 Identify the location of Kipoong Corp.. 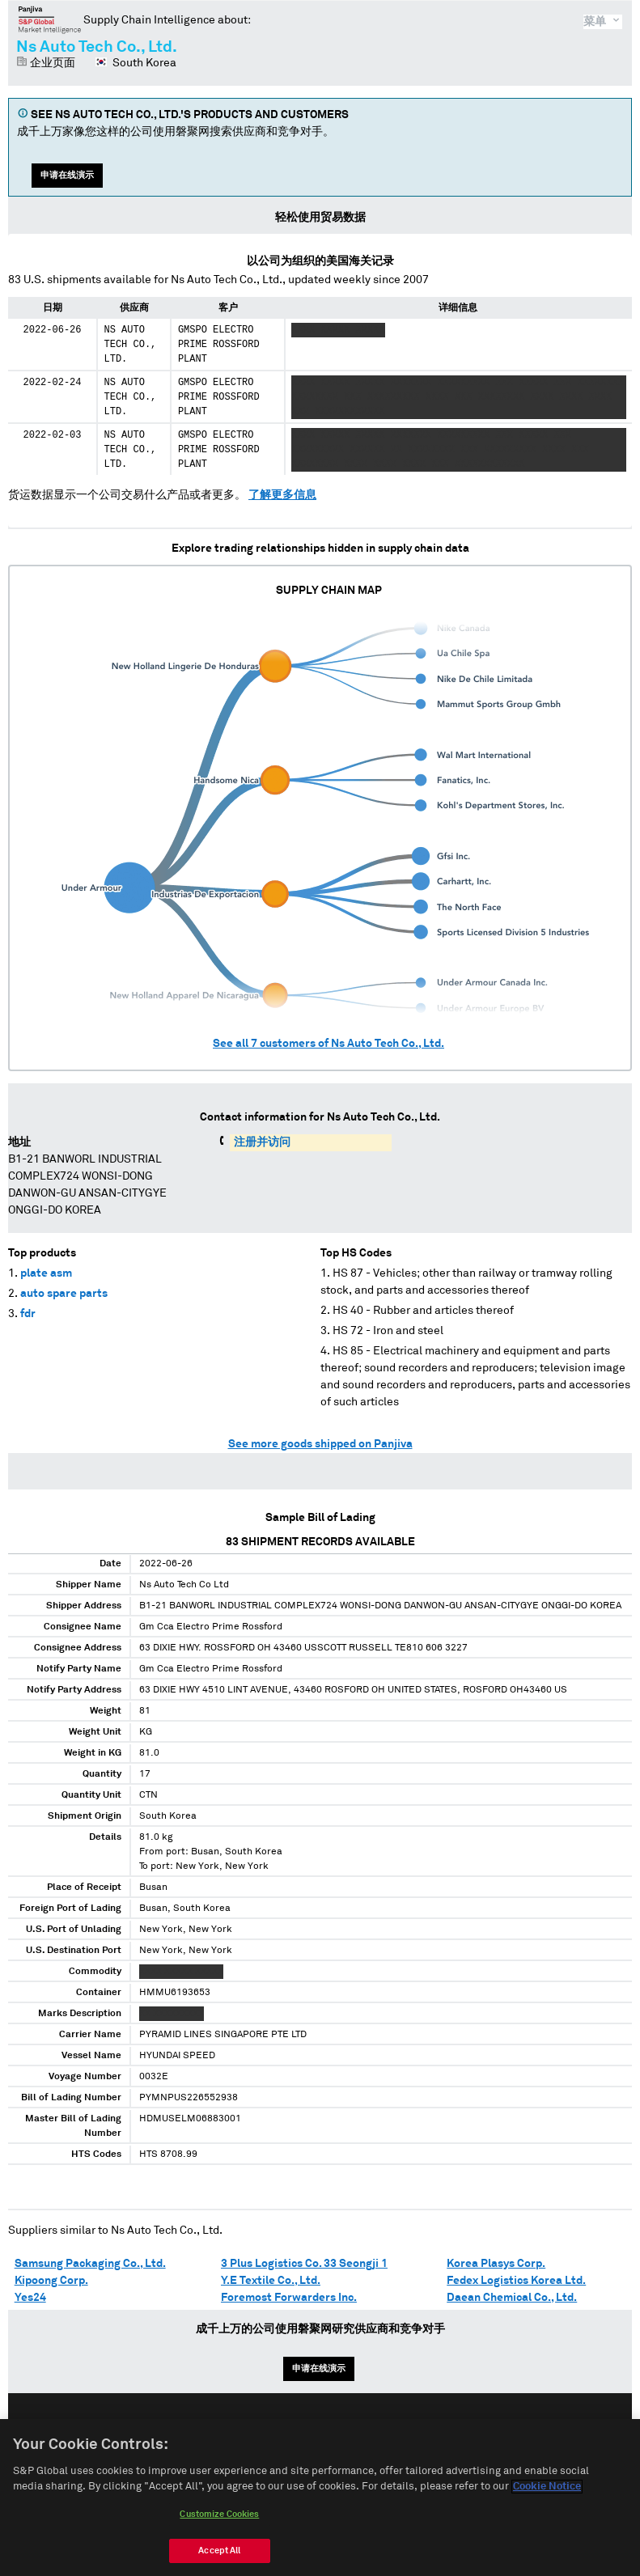
(51, 2280).